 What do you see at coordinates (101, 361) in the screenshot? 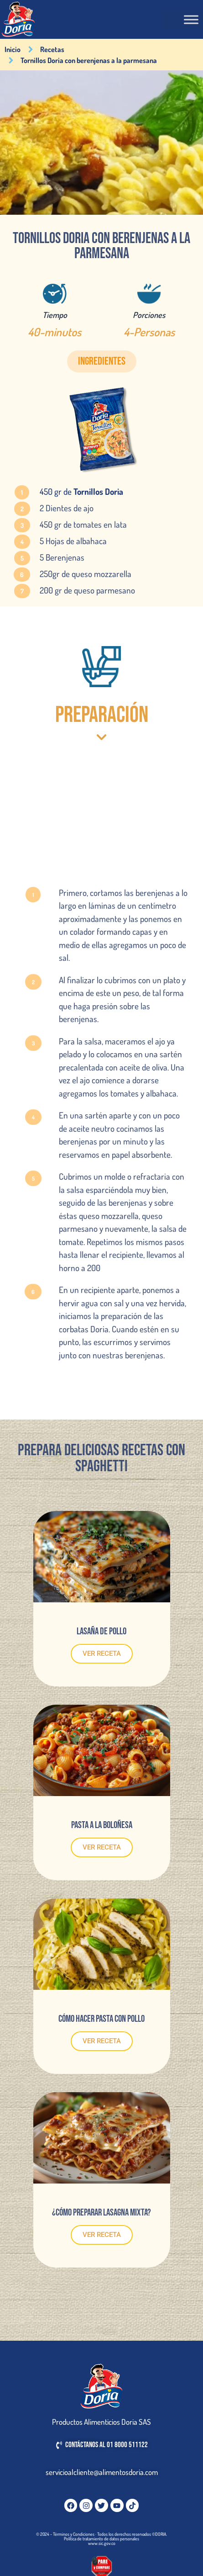
I see `[button]` at bounding box center [101, 361].